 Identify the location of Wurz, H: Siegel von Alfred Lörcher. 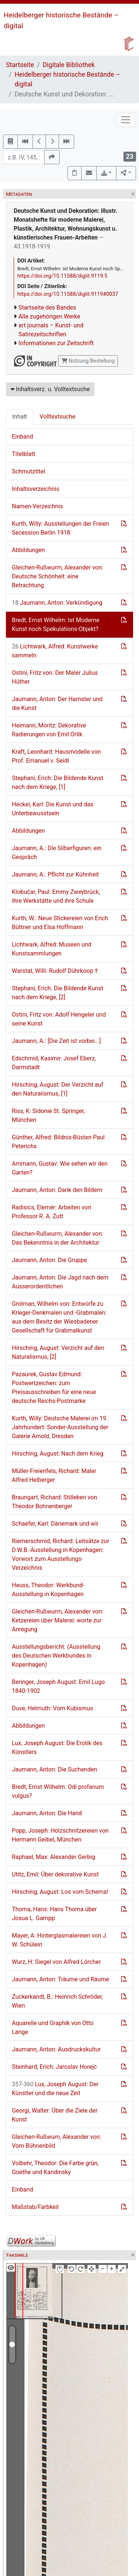
(56, 1961).